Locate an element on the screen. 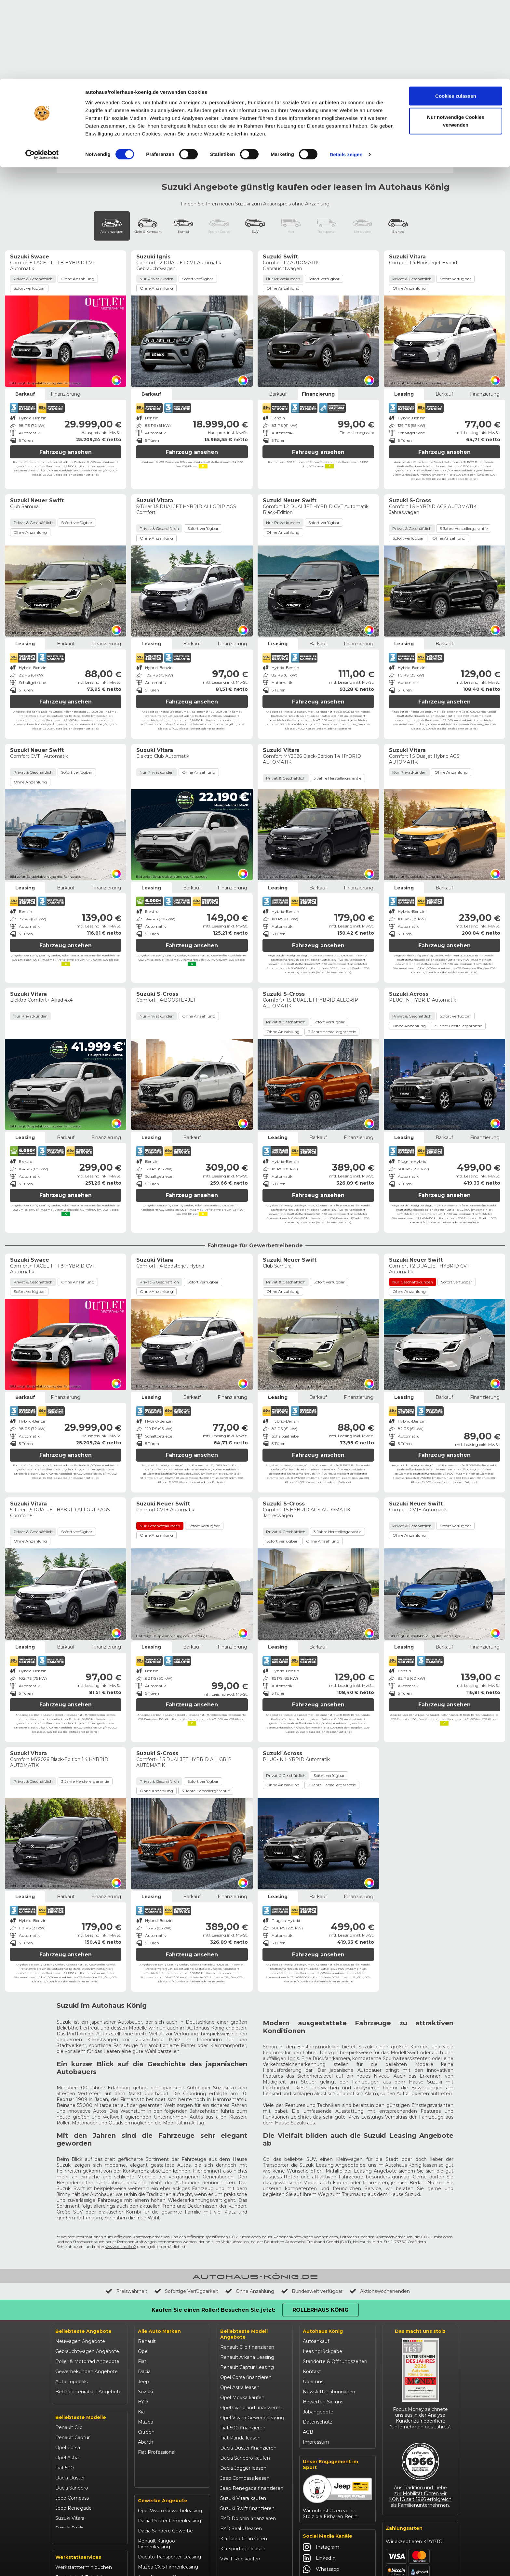 This screenshot has height=2576, width=510. Rollerhaus König is located at coordinates (429, 5).